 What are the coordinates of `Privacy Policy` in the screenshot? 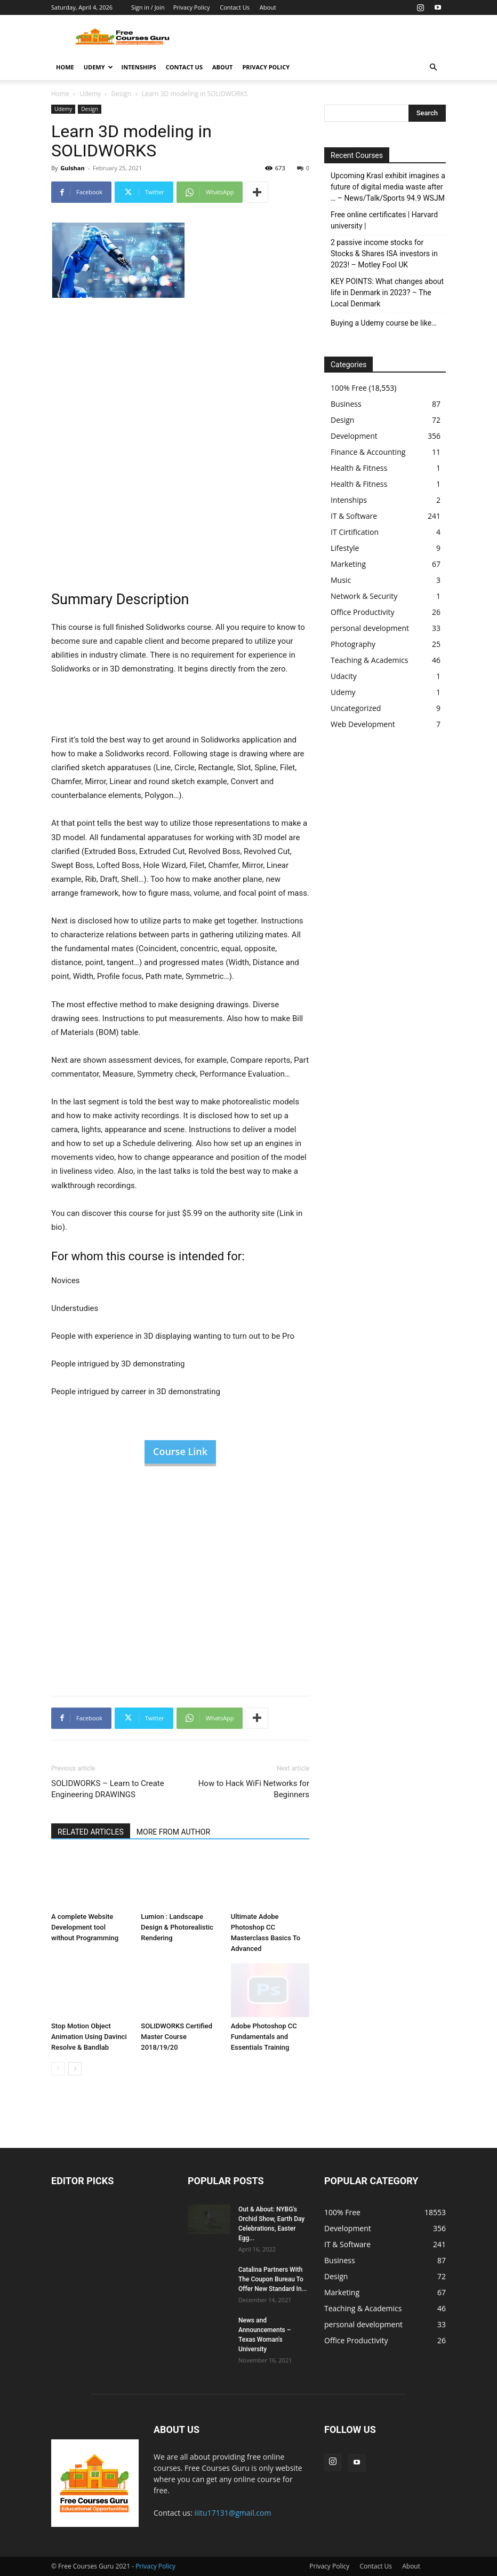 It's located at (191, 7).